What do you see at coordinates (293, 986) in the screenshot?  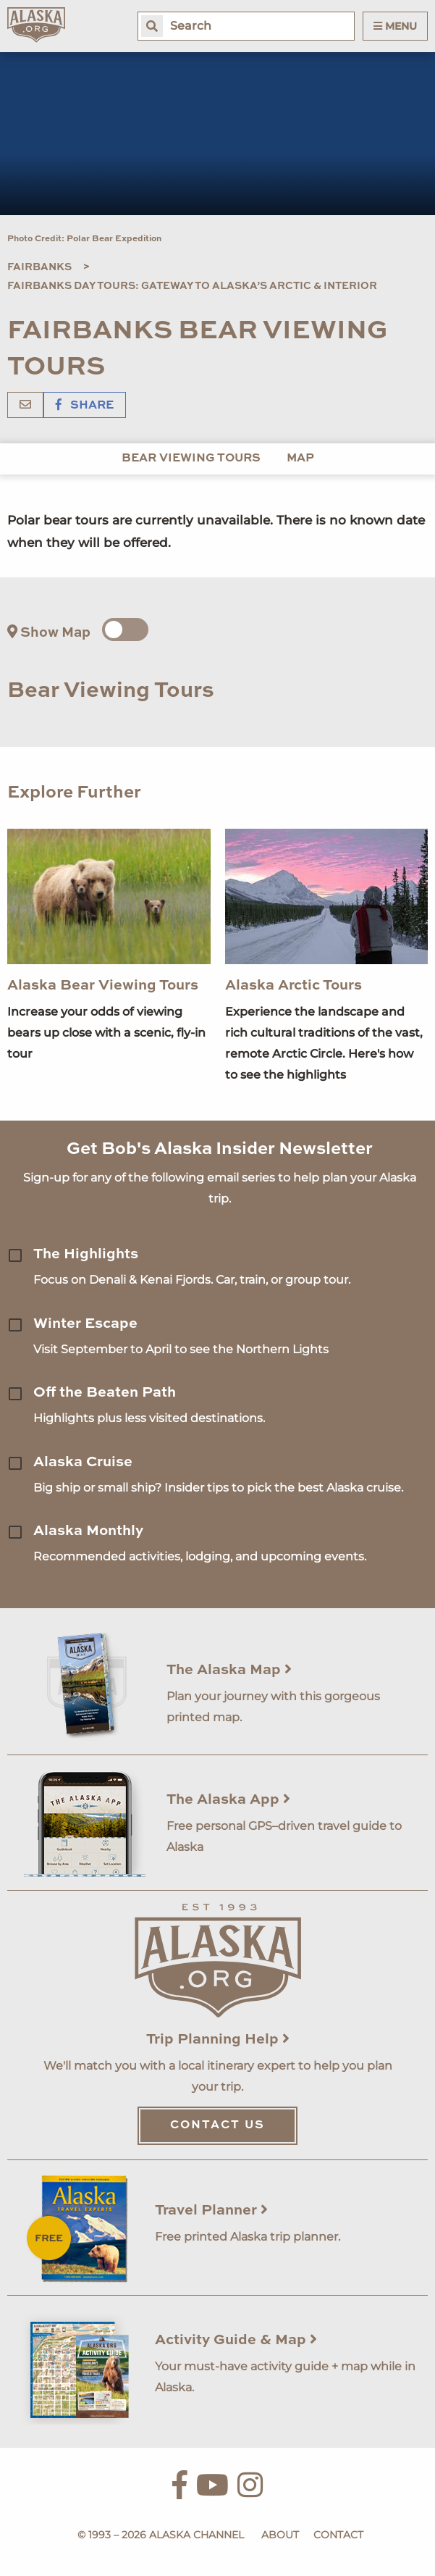 I see `Alaska Arctic Tours` at bounding box center [293, 986].